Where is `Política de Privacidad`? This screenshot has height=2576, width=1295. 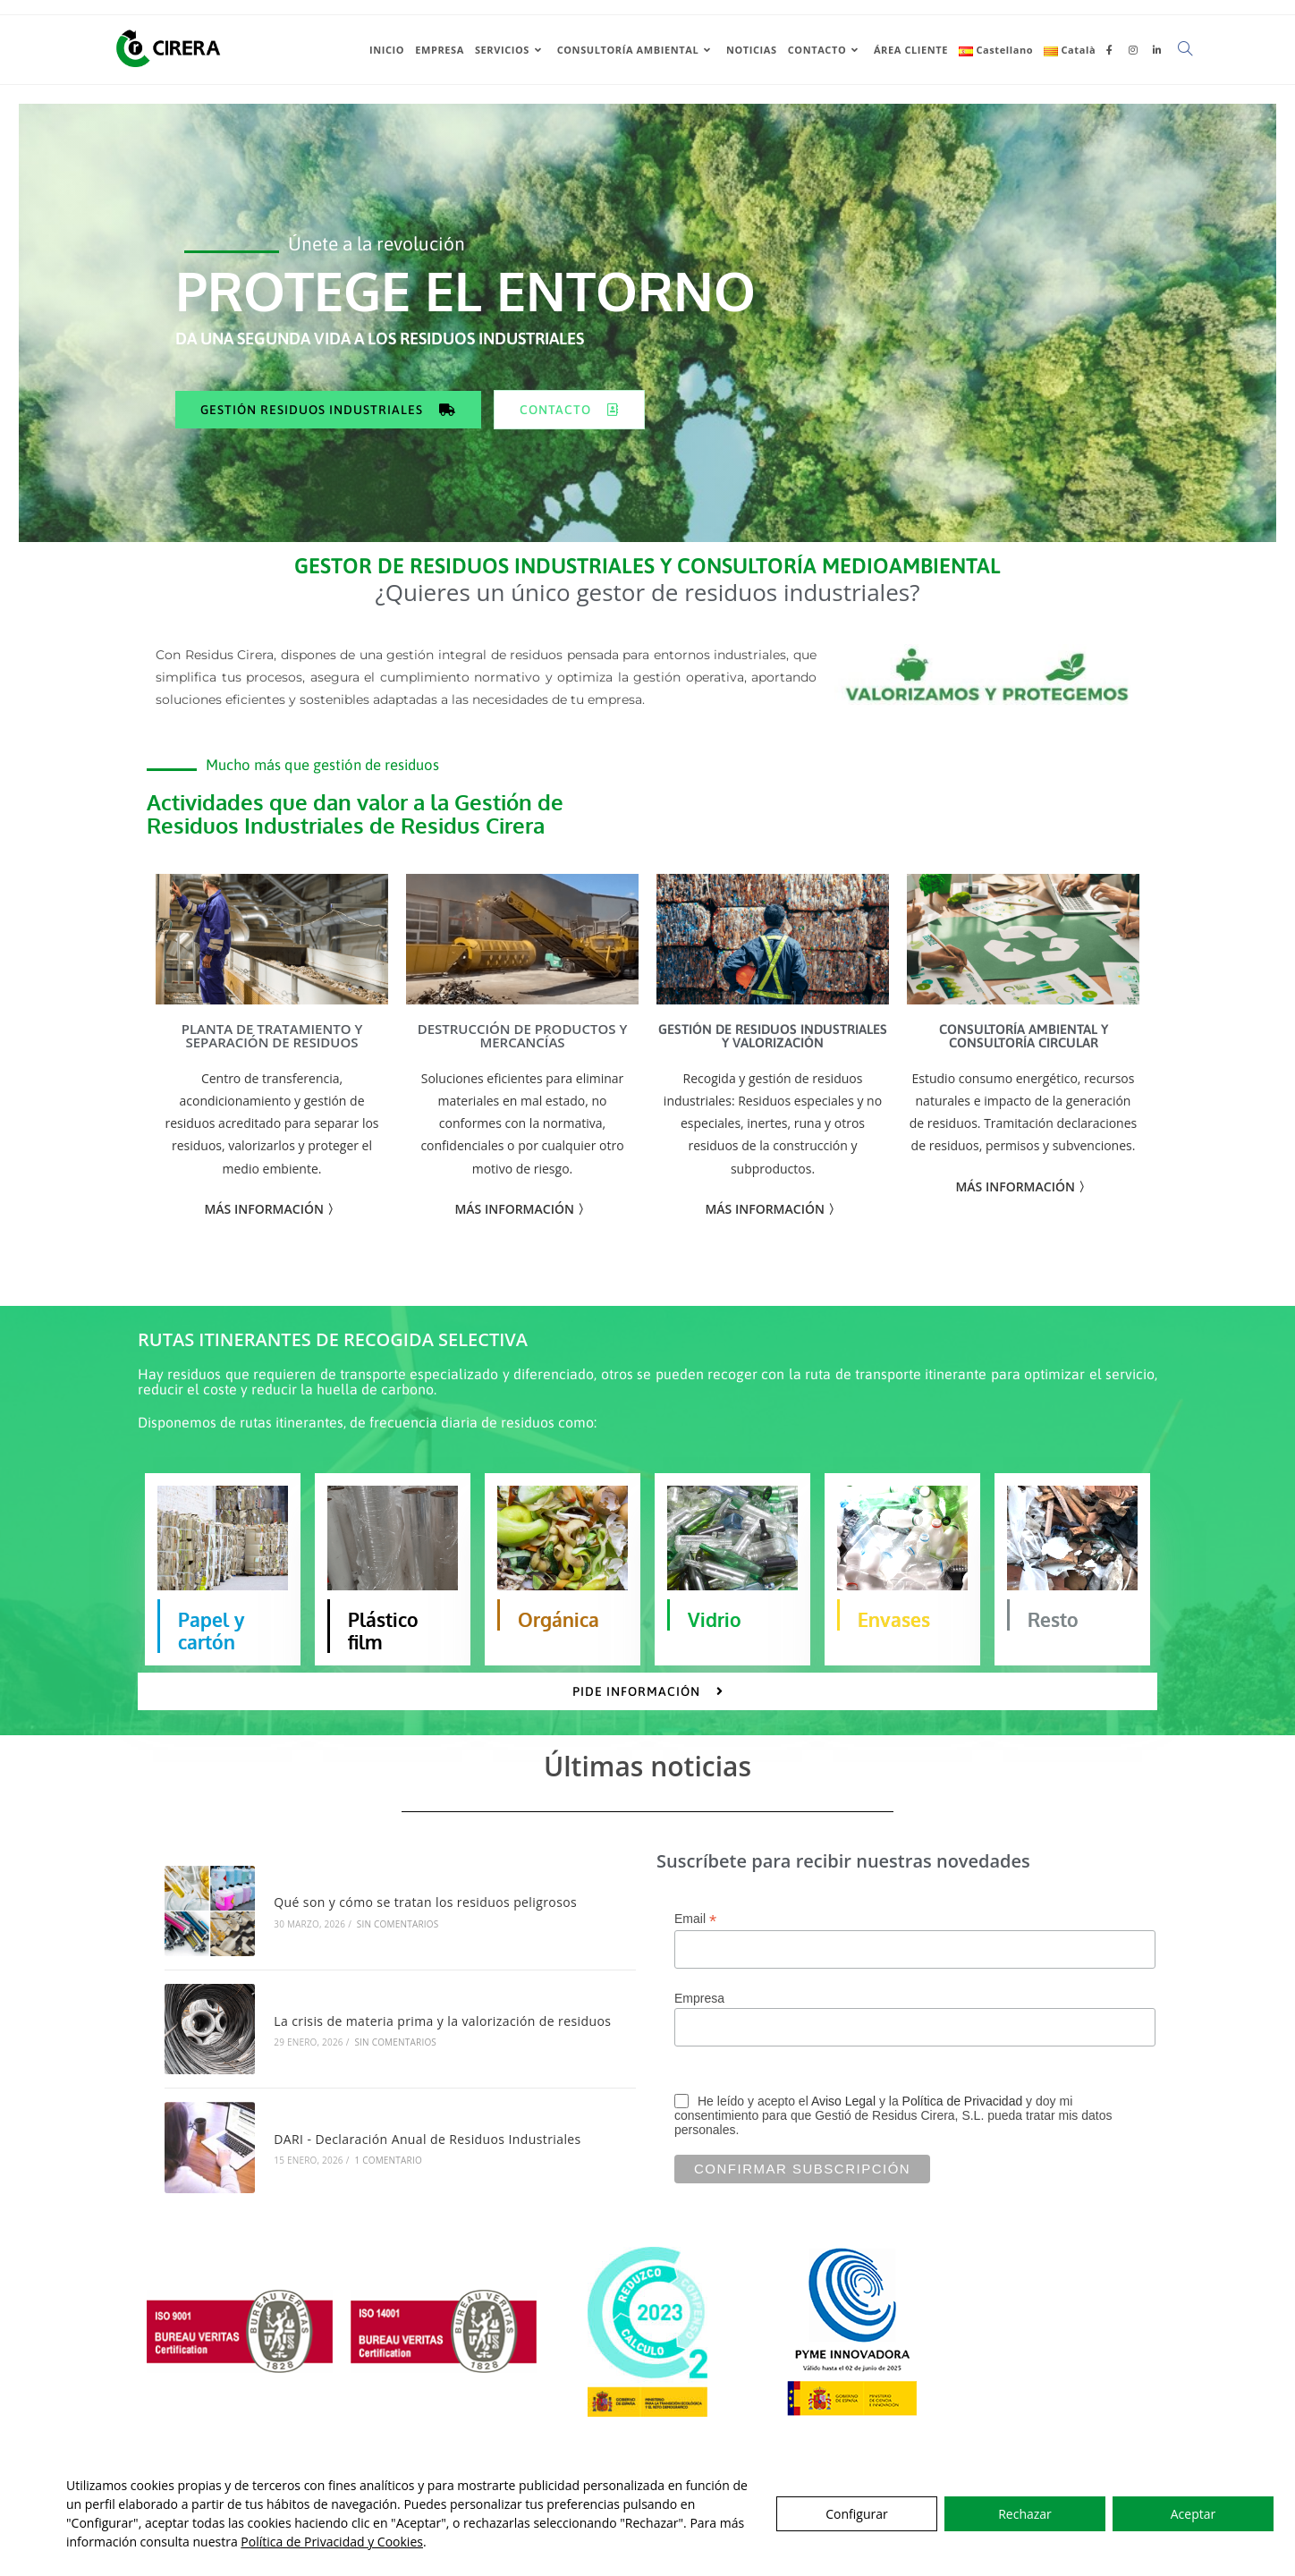
Política de Privacidad is located at coordinates (962, 2127).